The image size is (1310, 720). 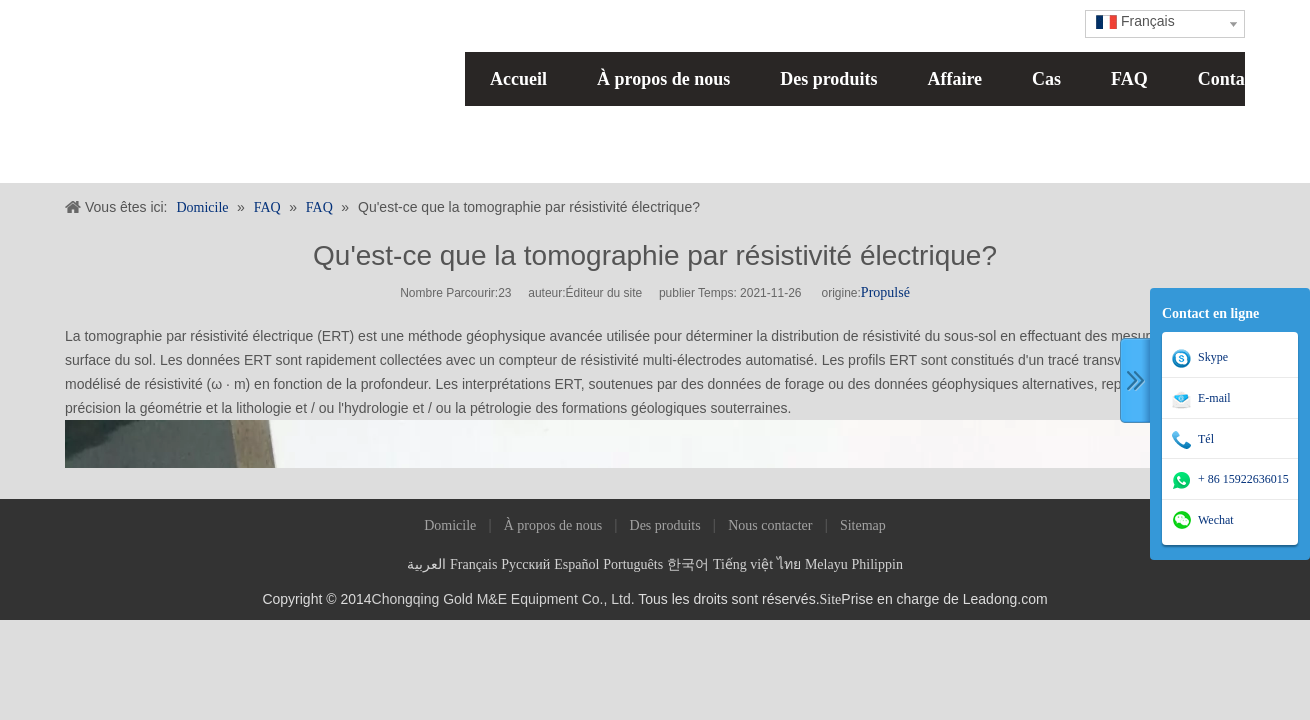 What do you see at coordinates (518, 79) in the screenshot?
I see `Accueil` at bounding box center [518, 79].